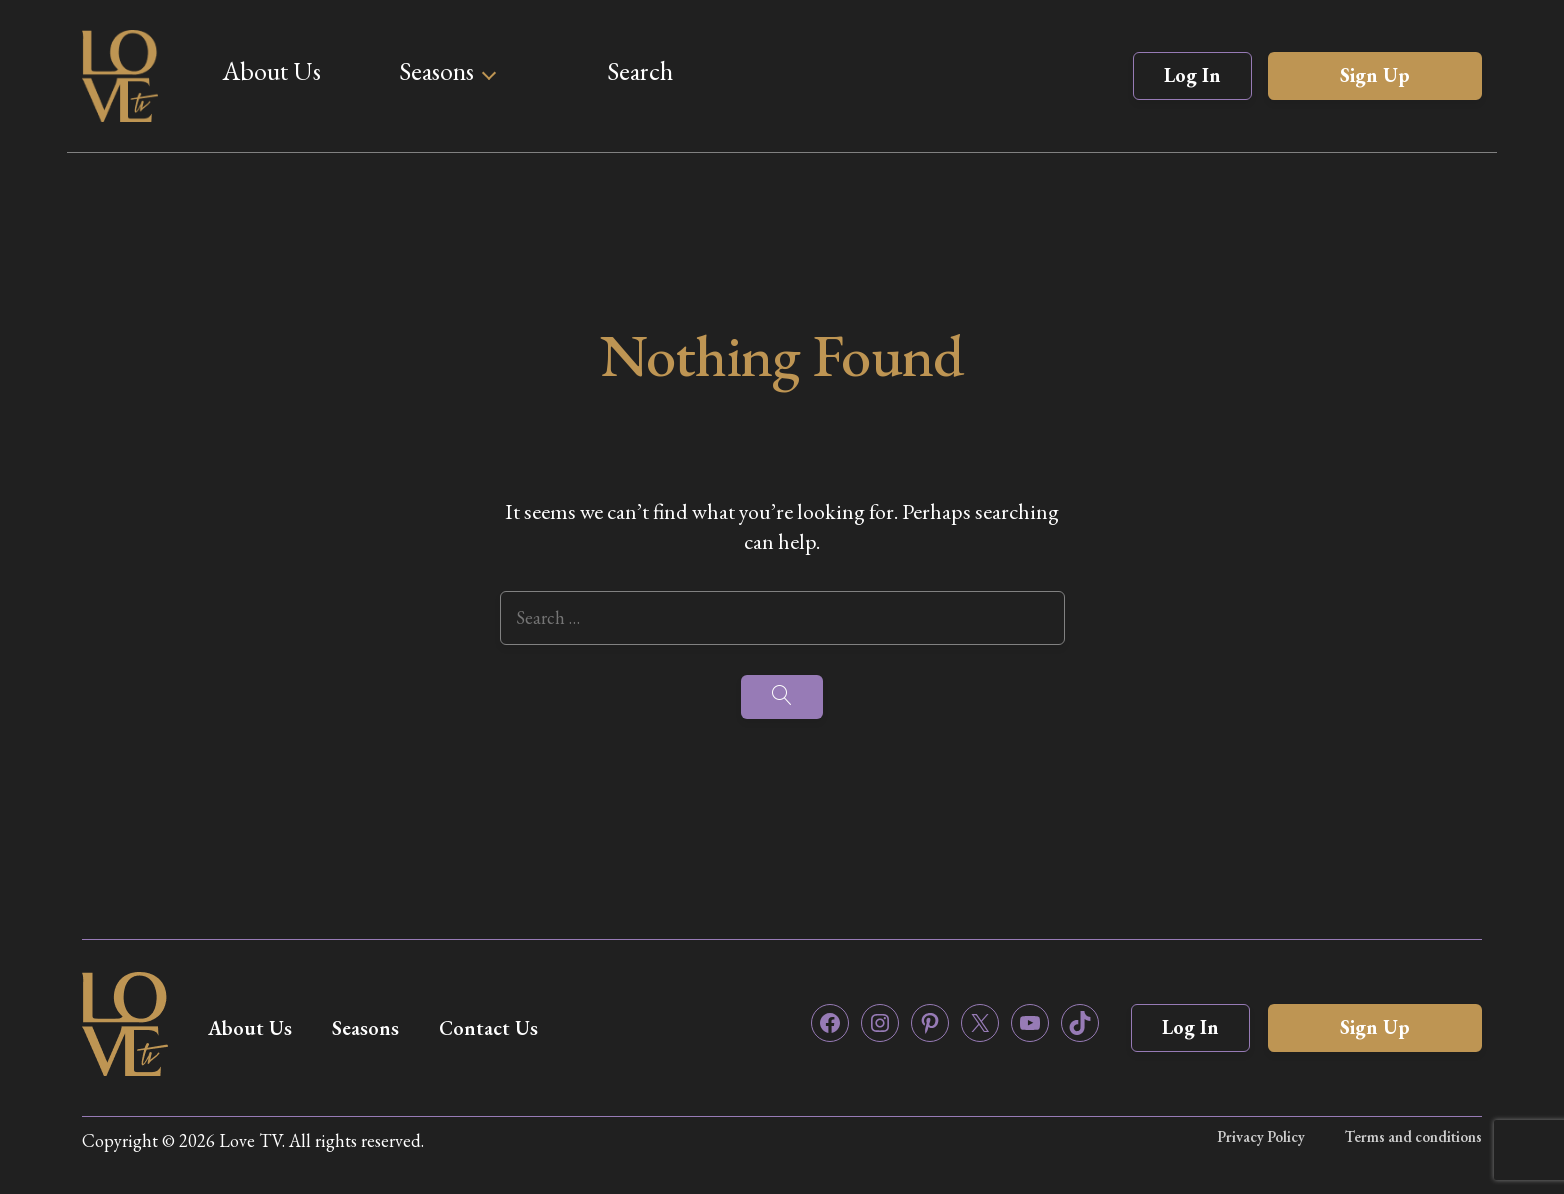 The height and width of the screenshot is (1194, 1564). What do you see at coordinates (1261, 1136) in the screenshot?
I see `Privacy Policy` at bounding box center [1261, 1136].